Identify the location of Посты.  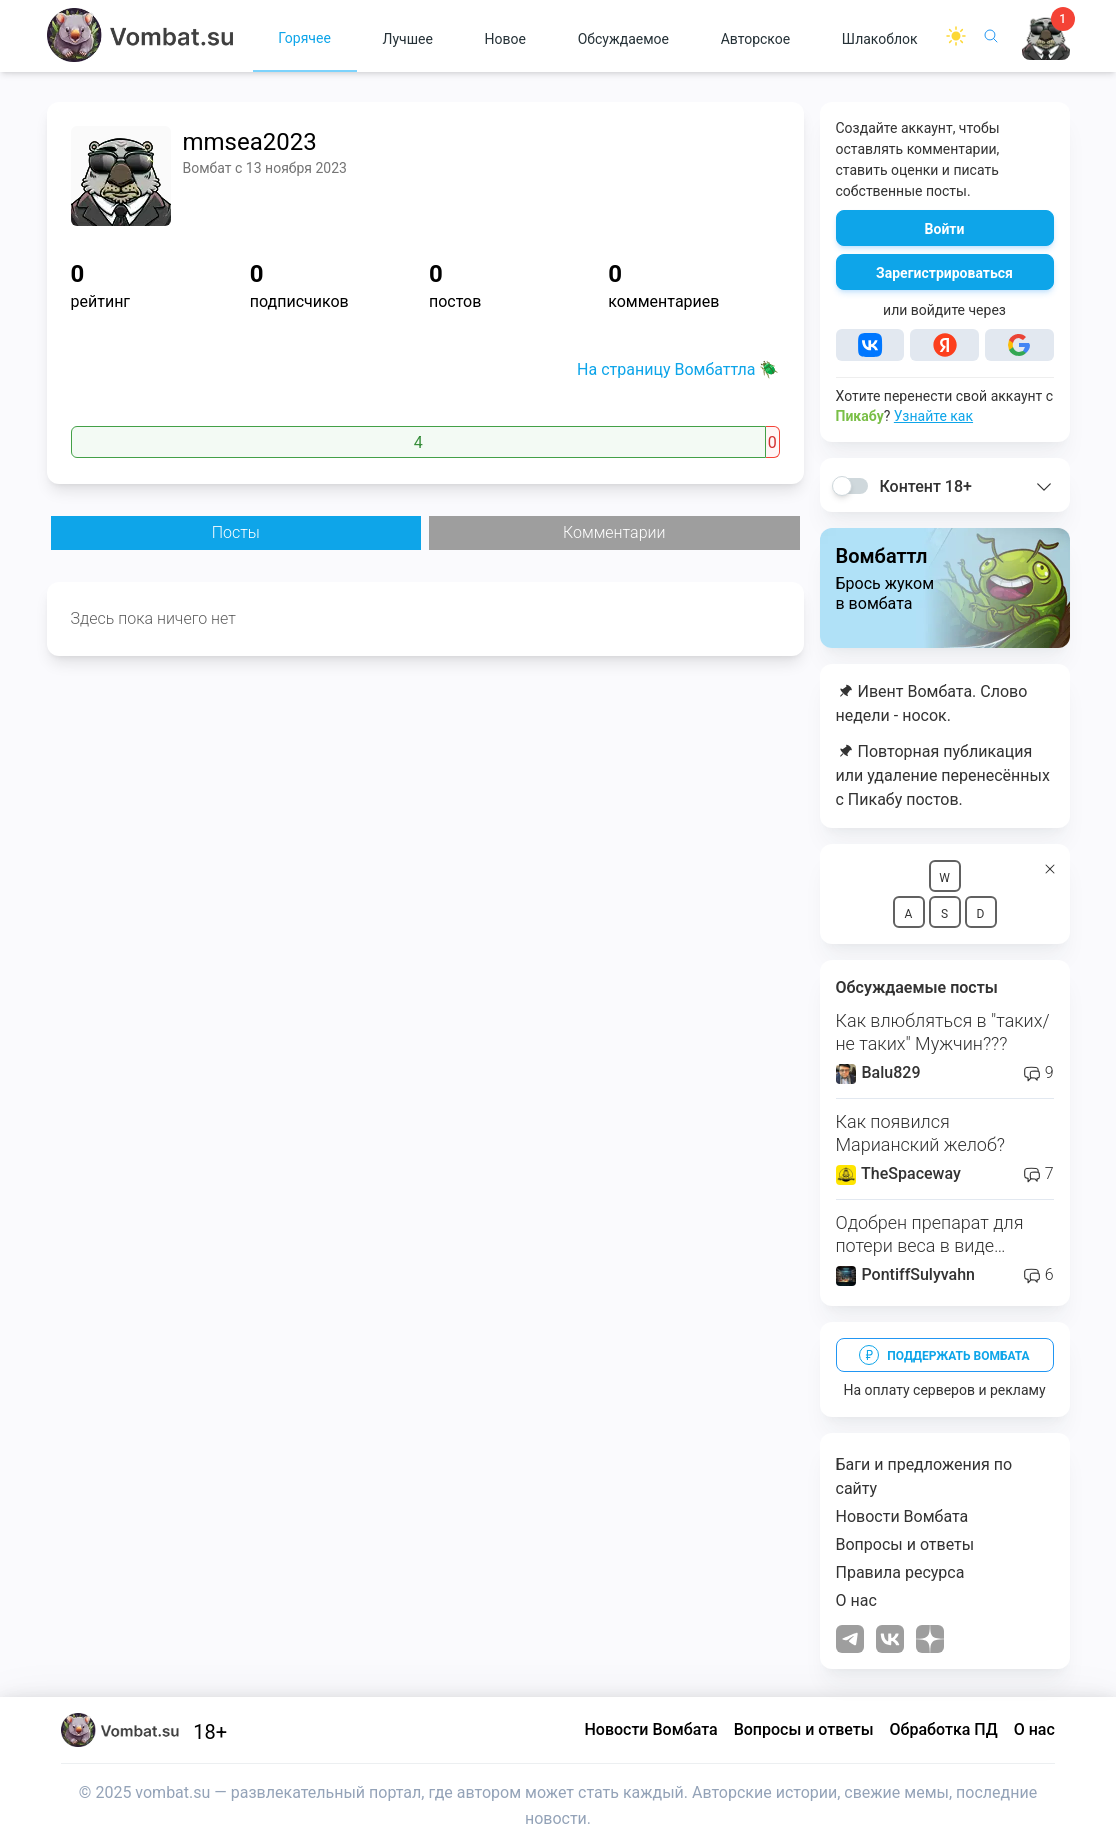
(236, 532).